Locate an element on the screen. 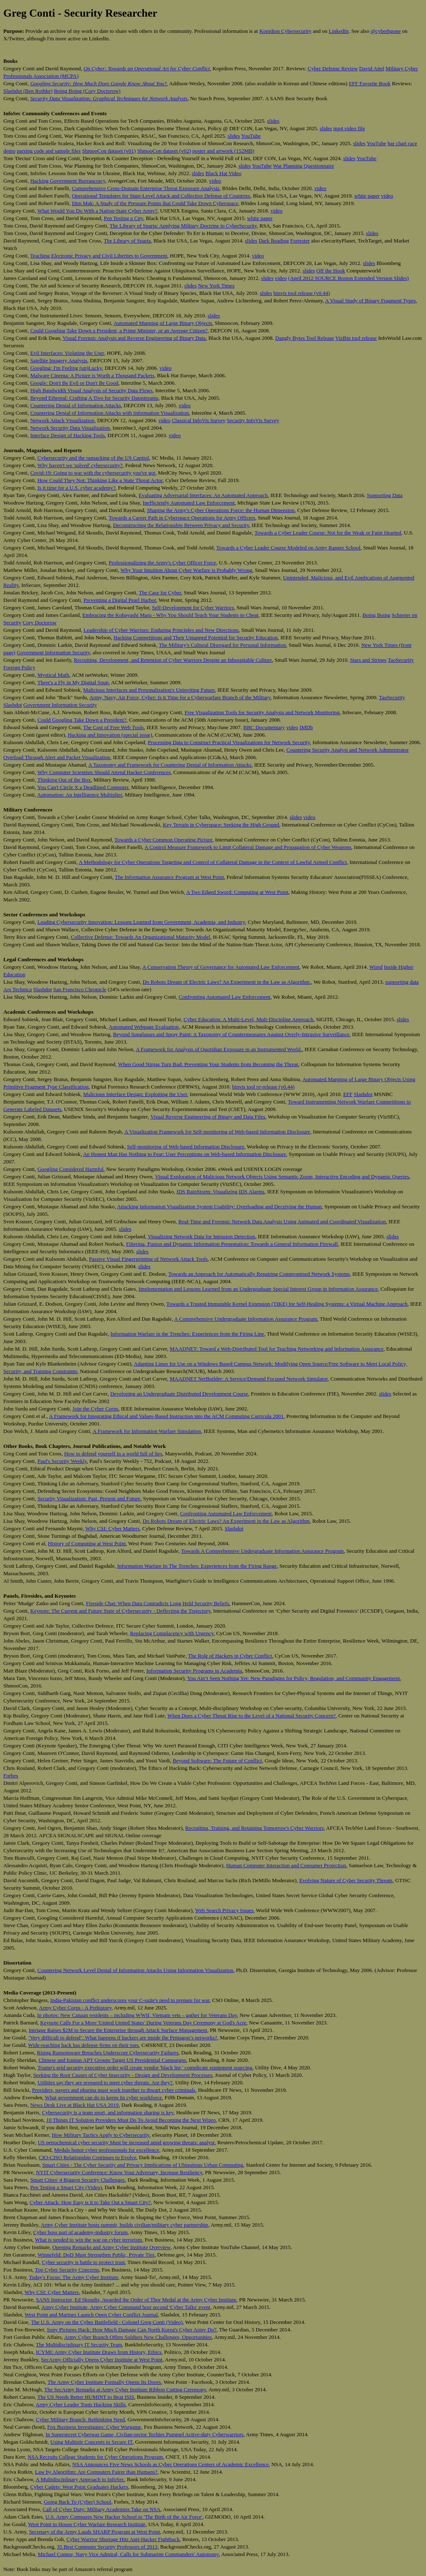  US petrochemical cyber security Must be increased amid growing threats: analyst is located at coordinates (126, 2142).